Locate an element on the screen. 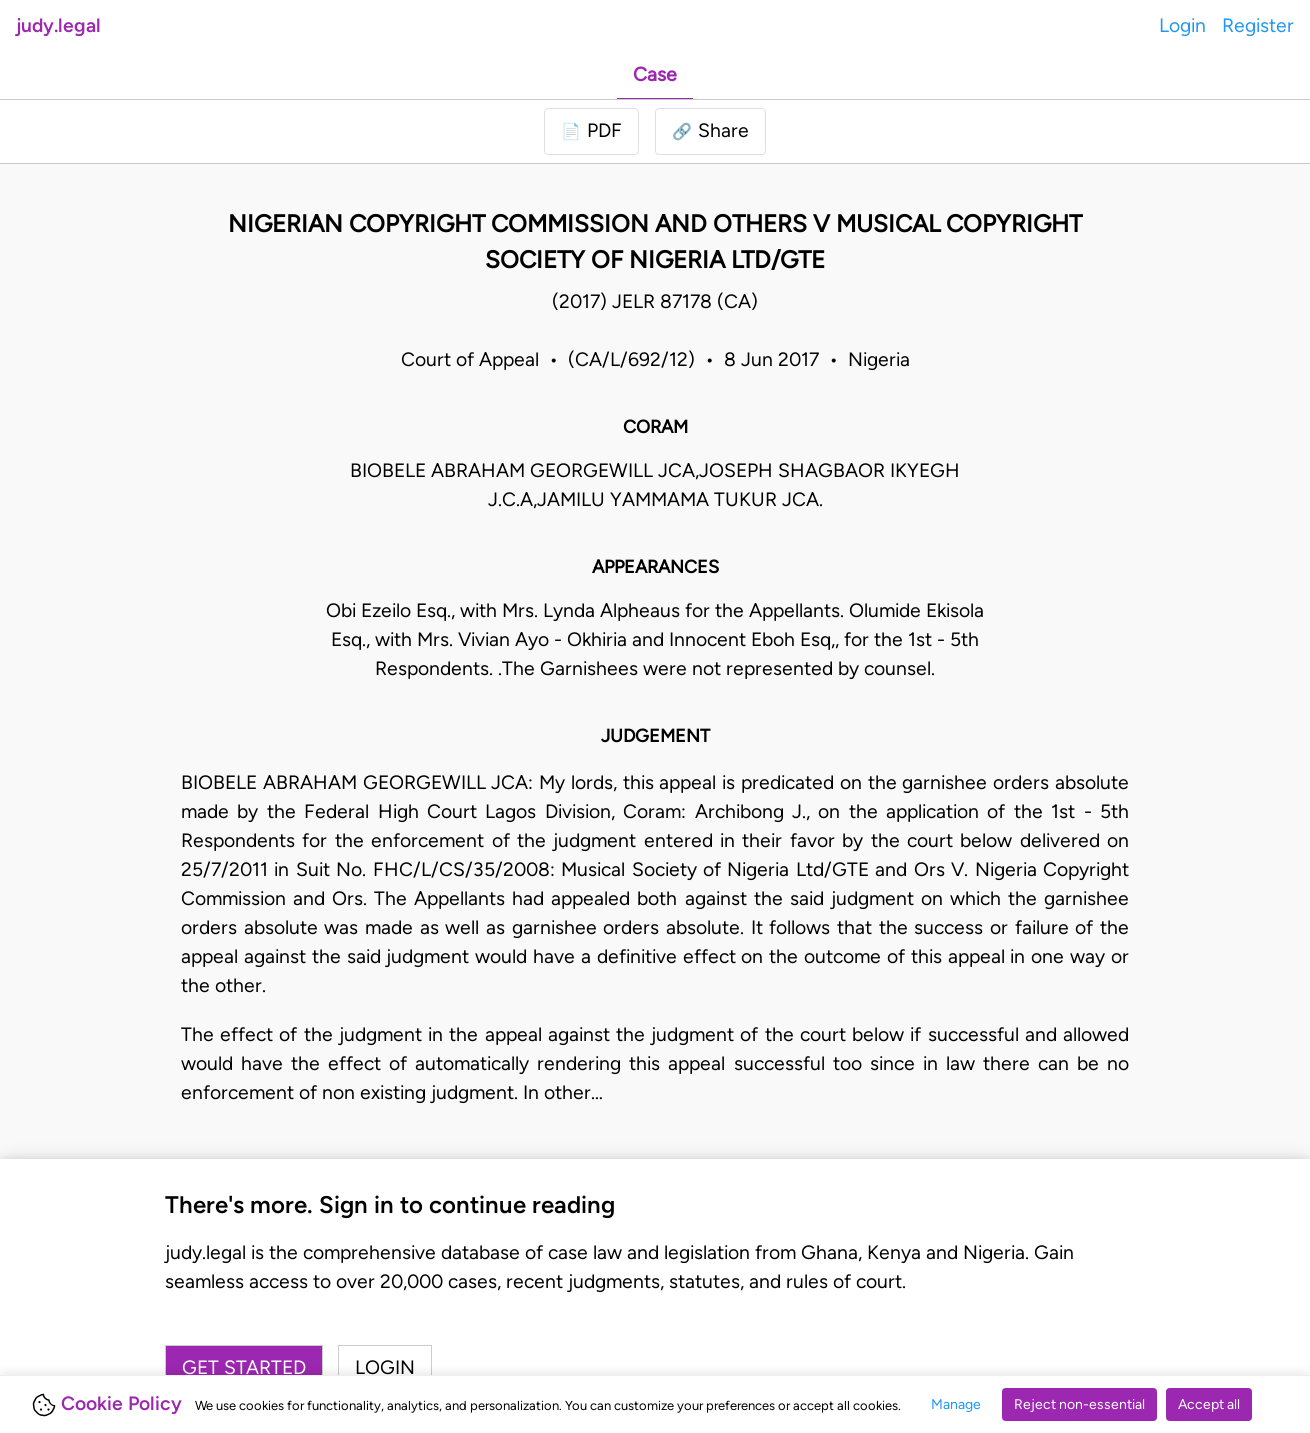 The height and width of the screenshot is (1433, 1310). [button] is located at coordinates (710, 131).